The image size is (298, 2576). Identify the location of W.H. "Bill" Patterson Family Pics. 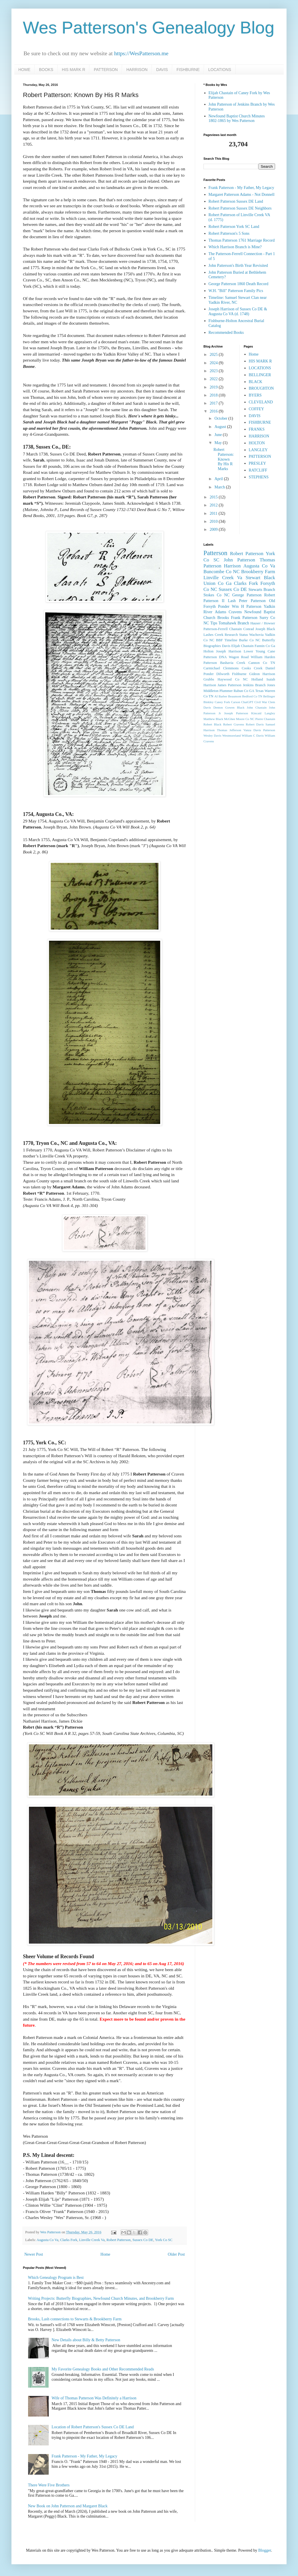
(236, 291).